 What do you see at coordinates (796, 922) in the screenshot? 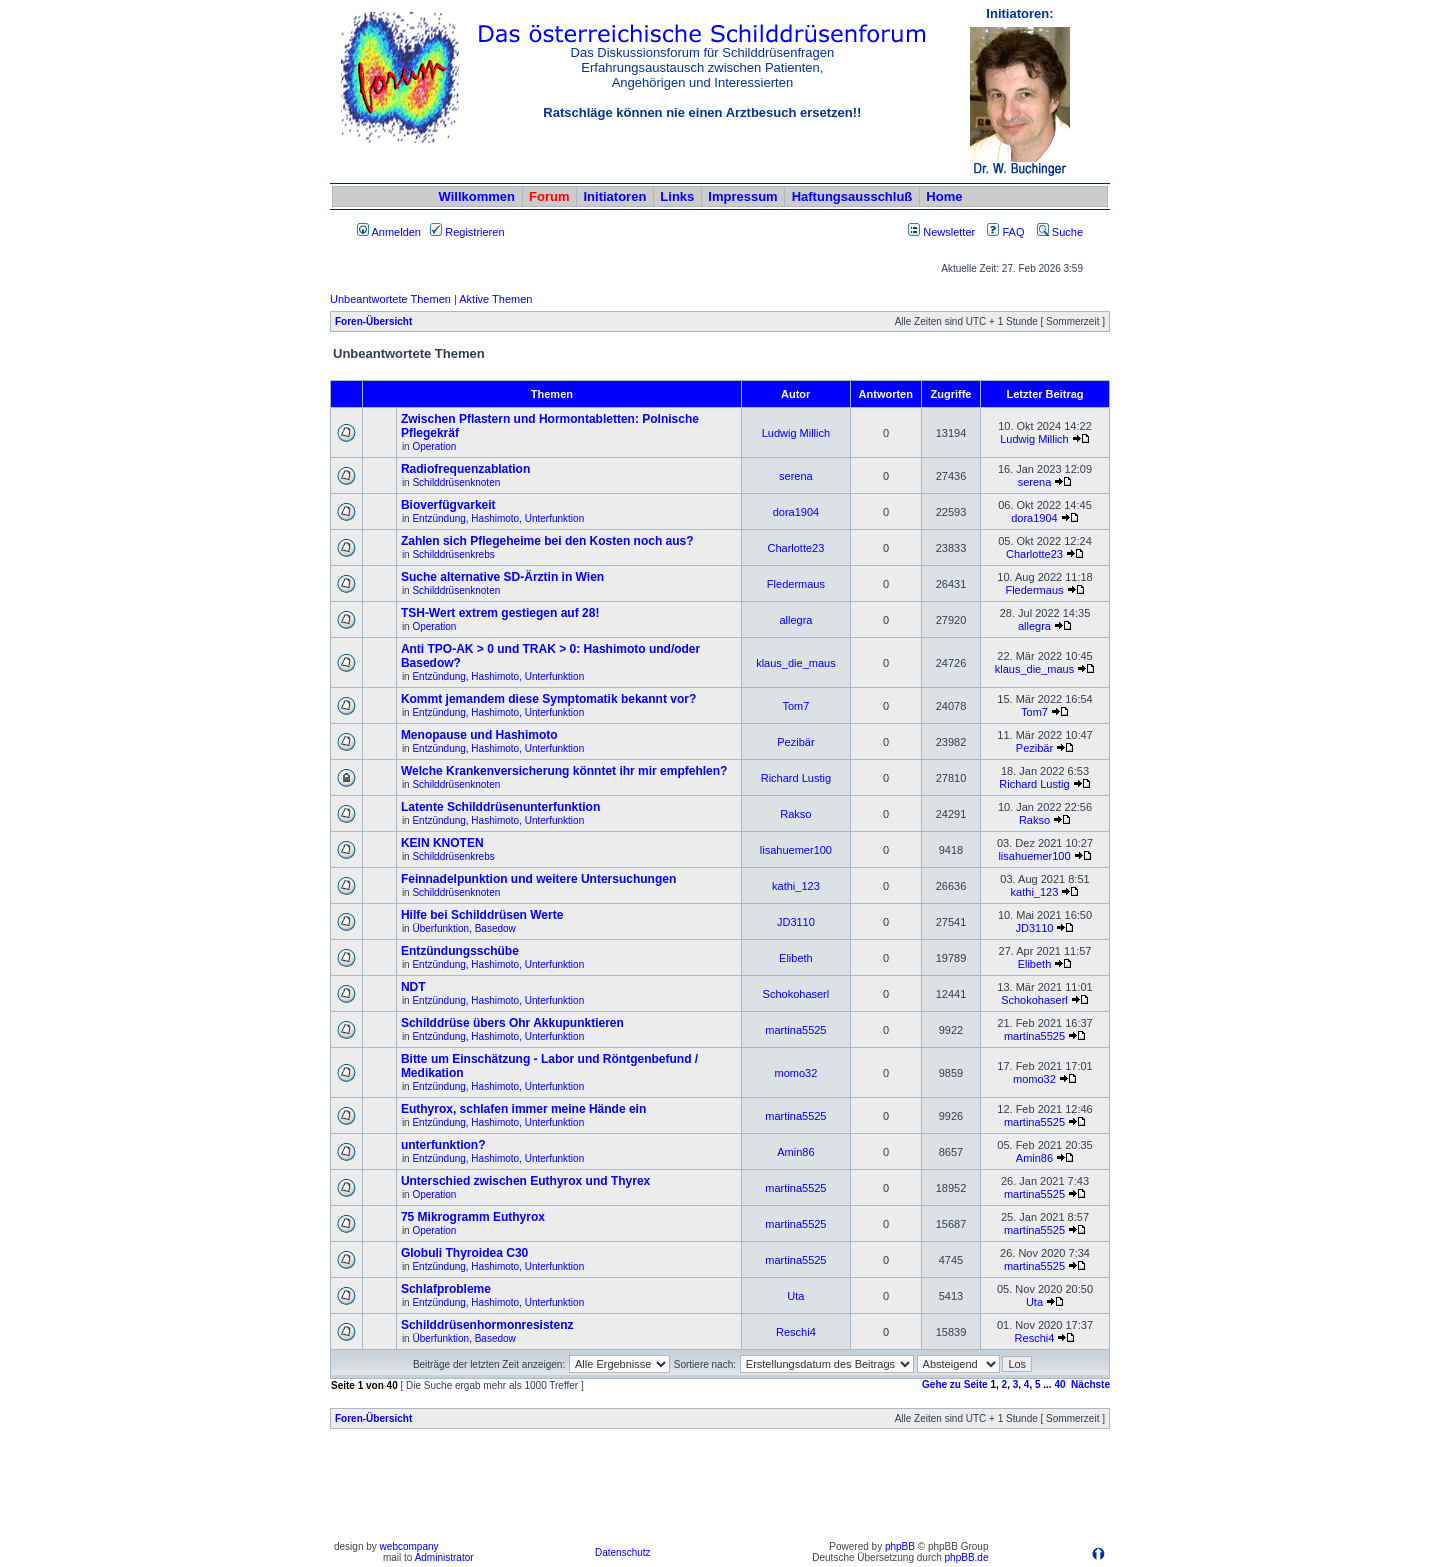
I see `JD3110` at bounding box center [796, 922].